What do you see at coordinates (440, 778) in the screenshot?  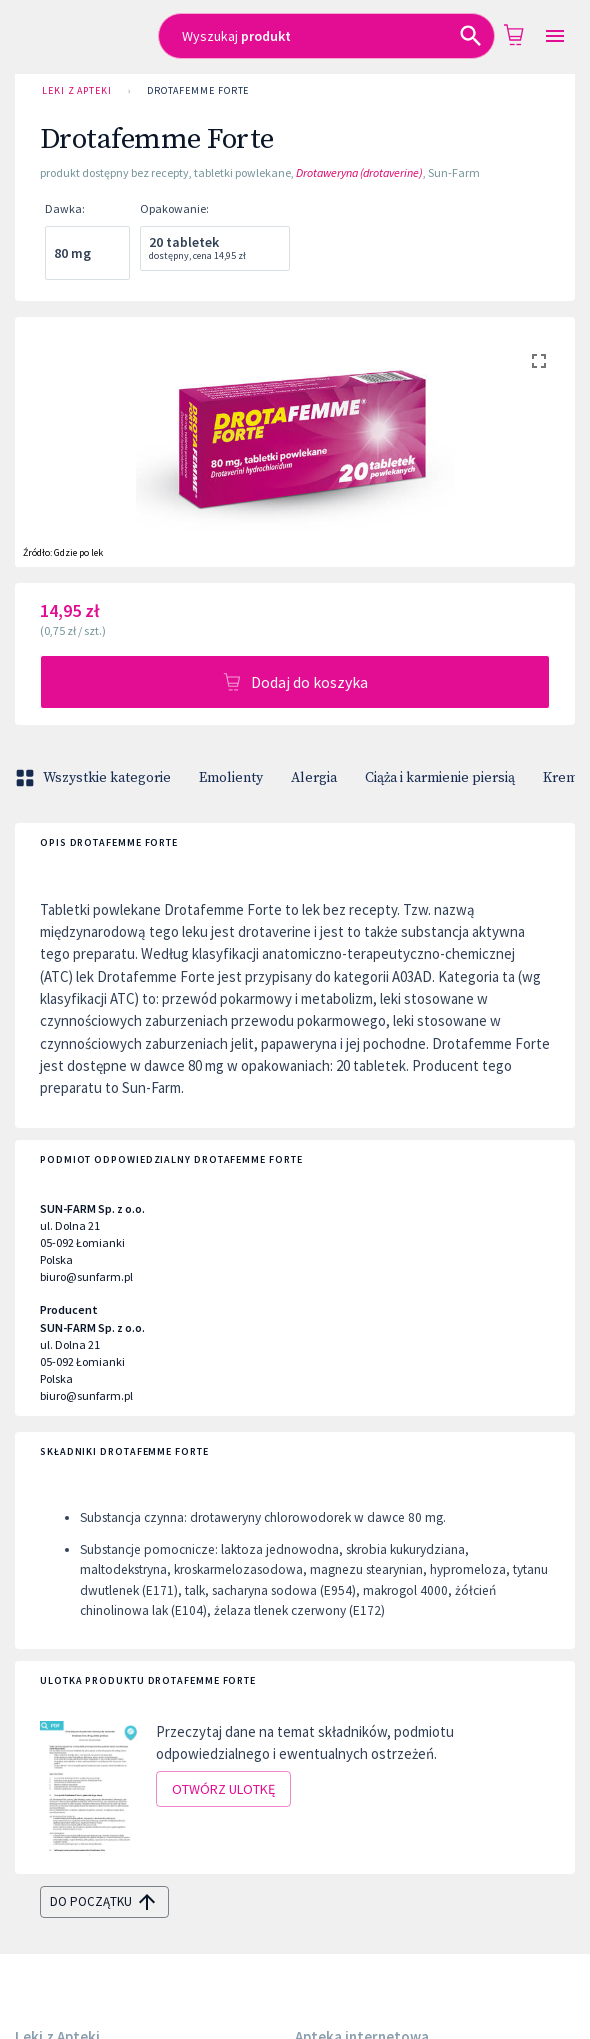 I see `Ciąża i karmienie piersią` at bounding box center [440, 778].